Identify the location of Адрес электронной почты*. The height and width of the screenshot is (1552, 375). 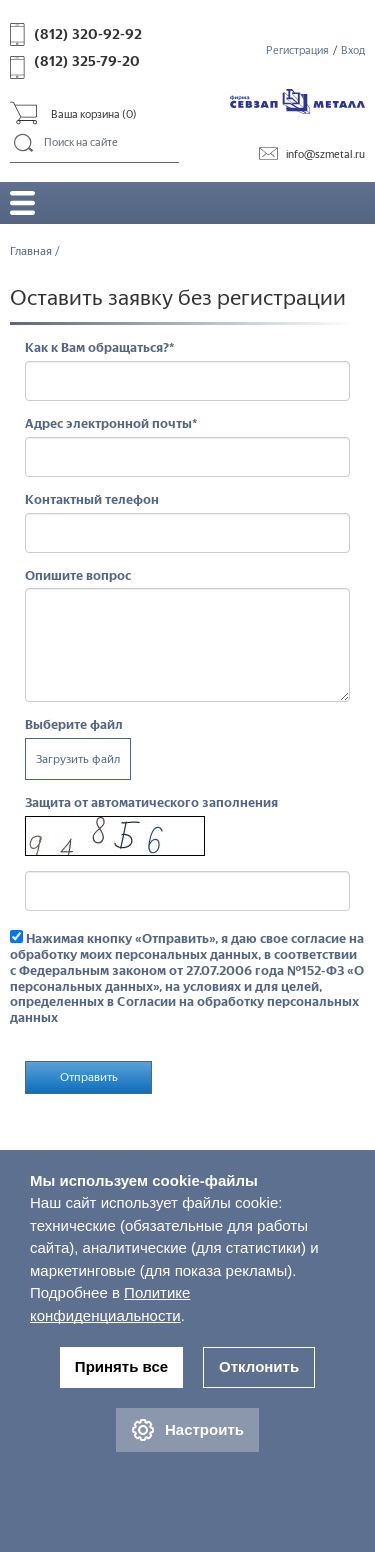
(111, 423).